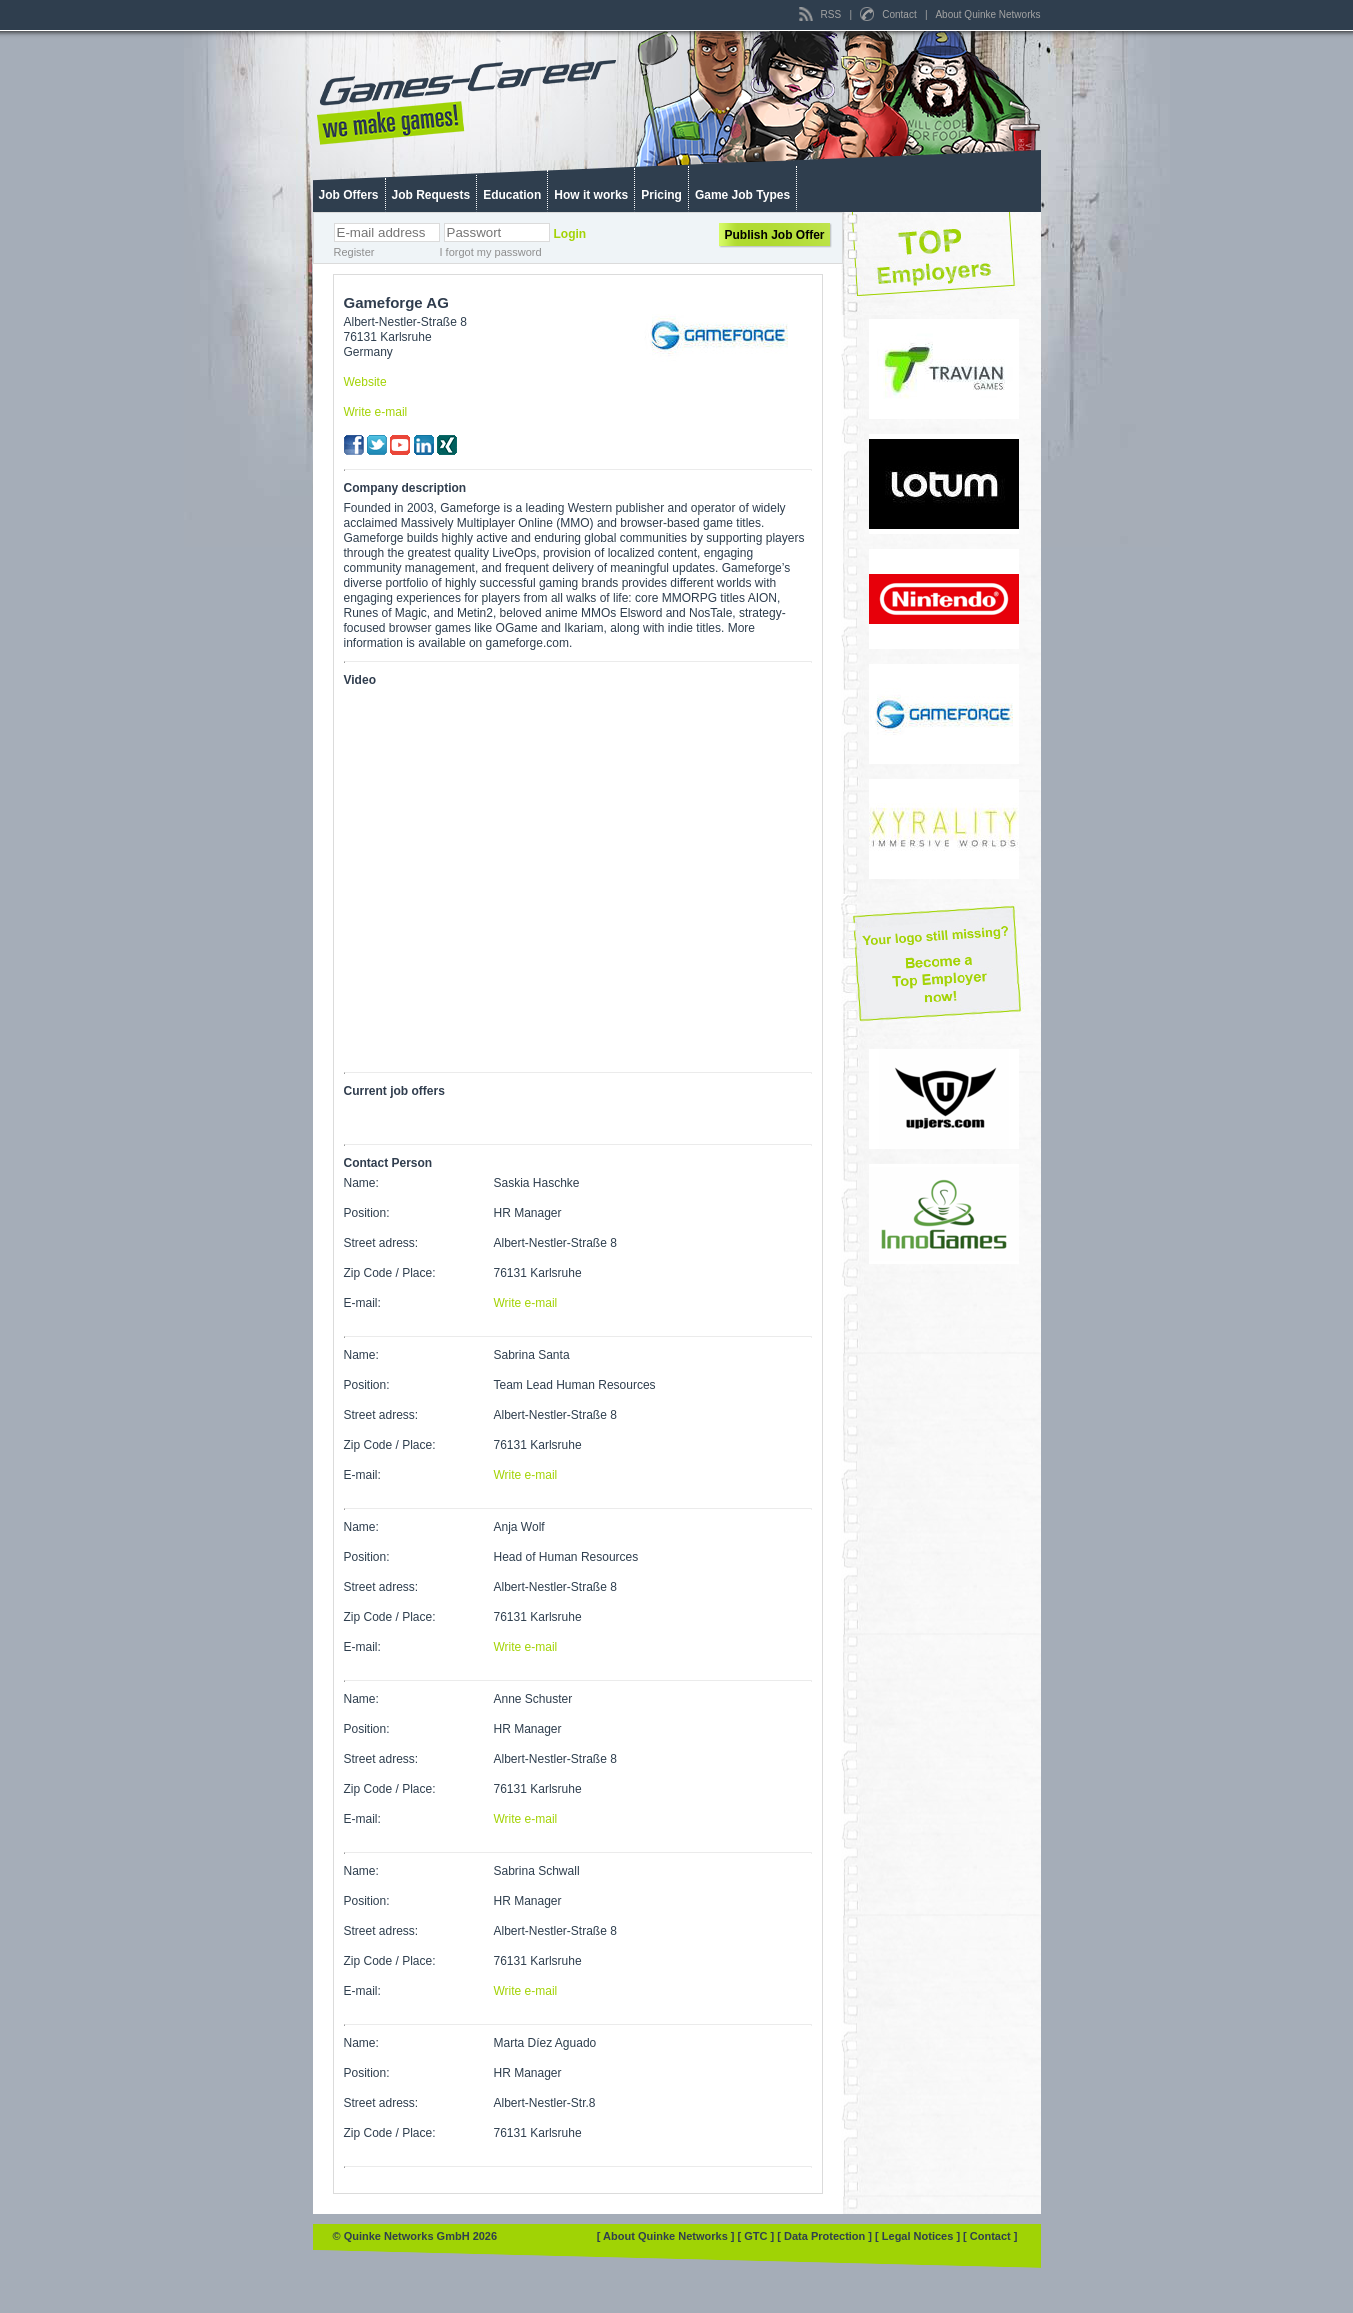 This screenshot has width=1353, height=2313. What do you see at coordinates (889, 14) in the screenshot?
I see `Contact` at bounding box center [889, 14].